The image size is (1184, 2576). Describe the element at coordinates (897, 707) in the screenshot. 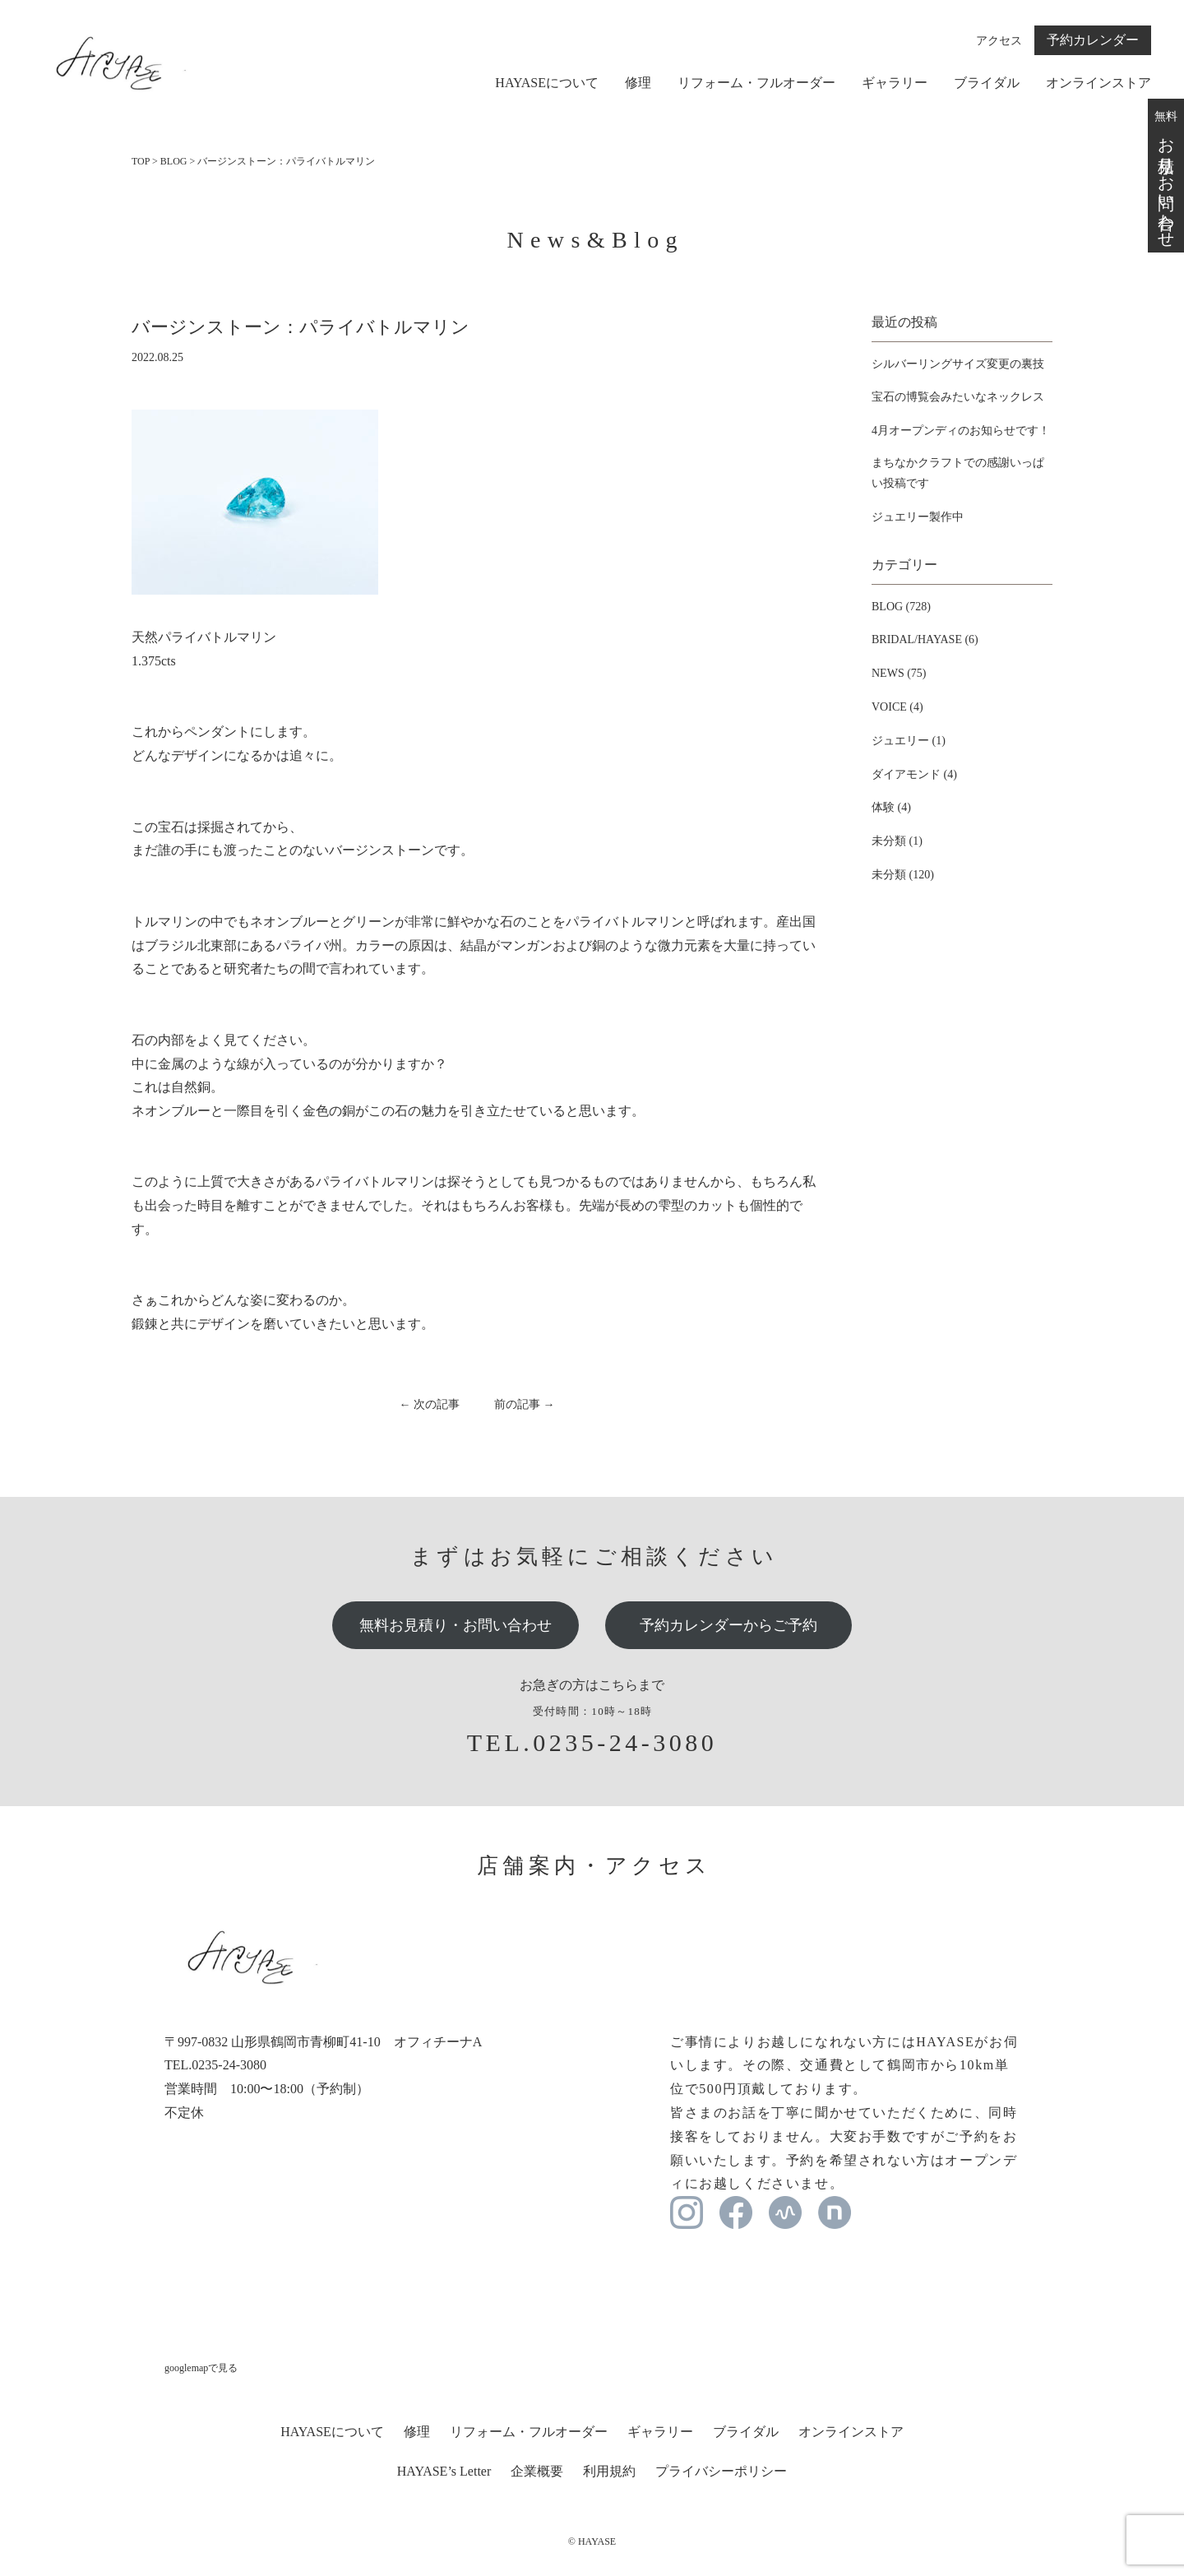

I see `VOICE (4)` at that location.